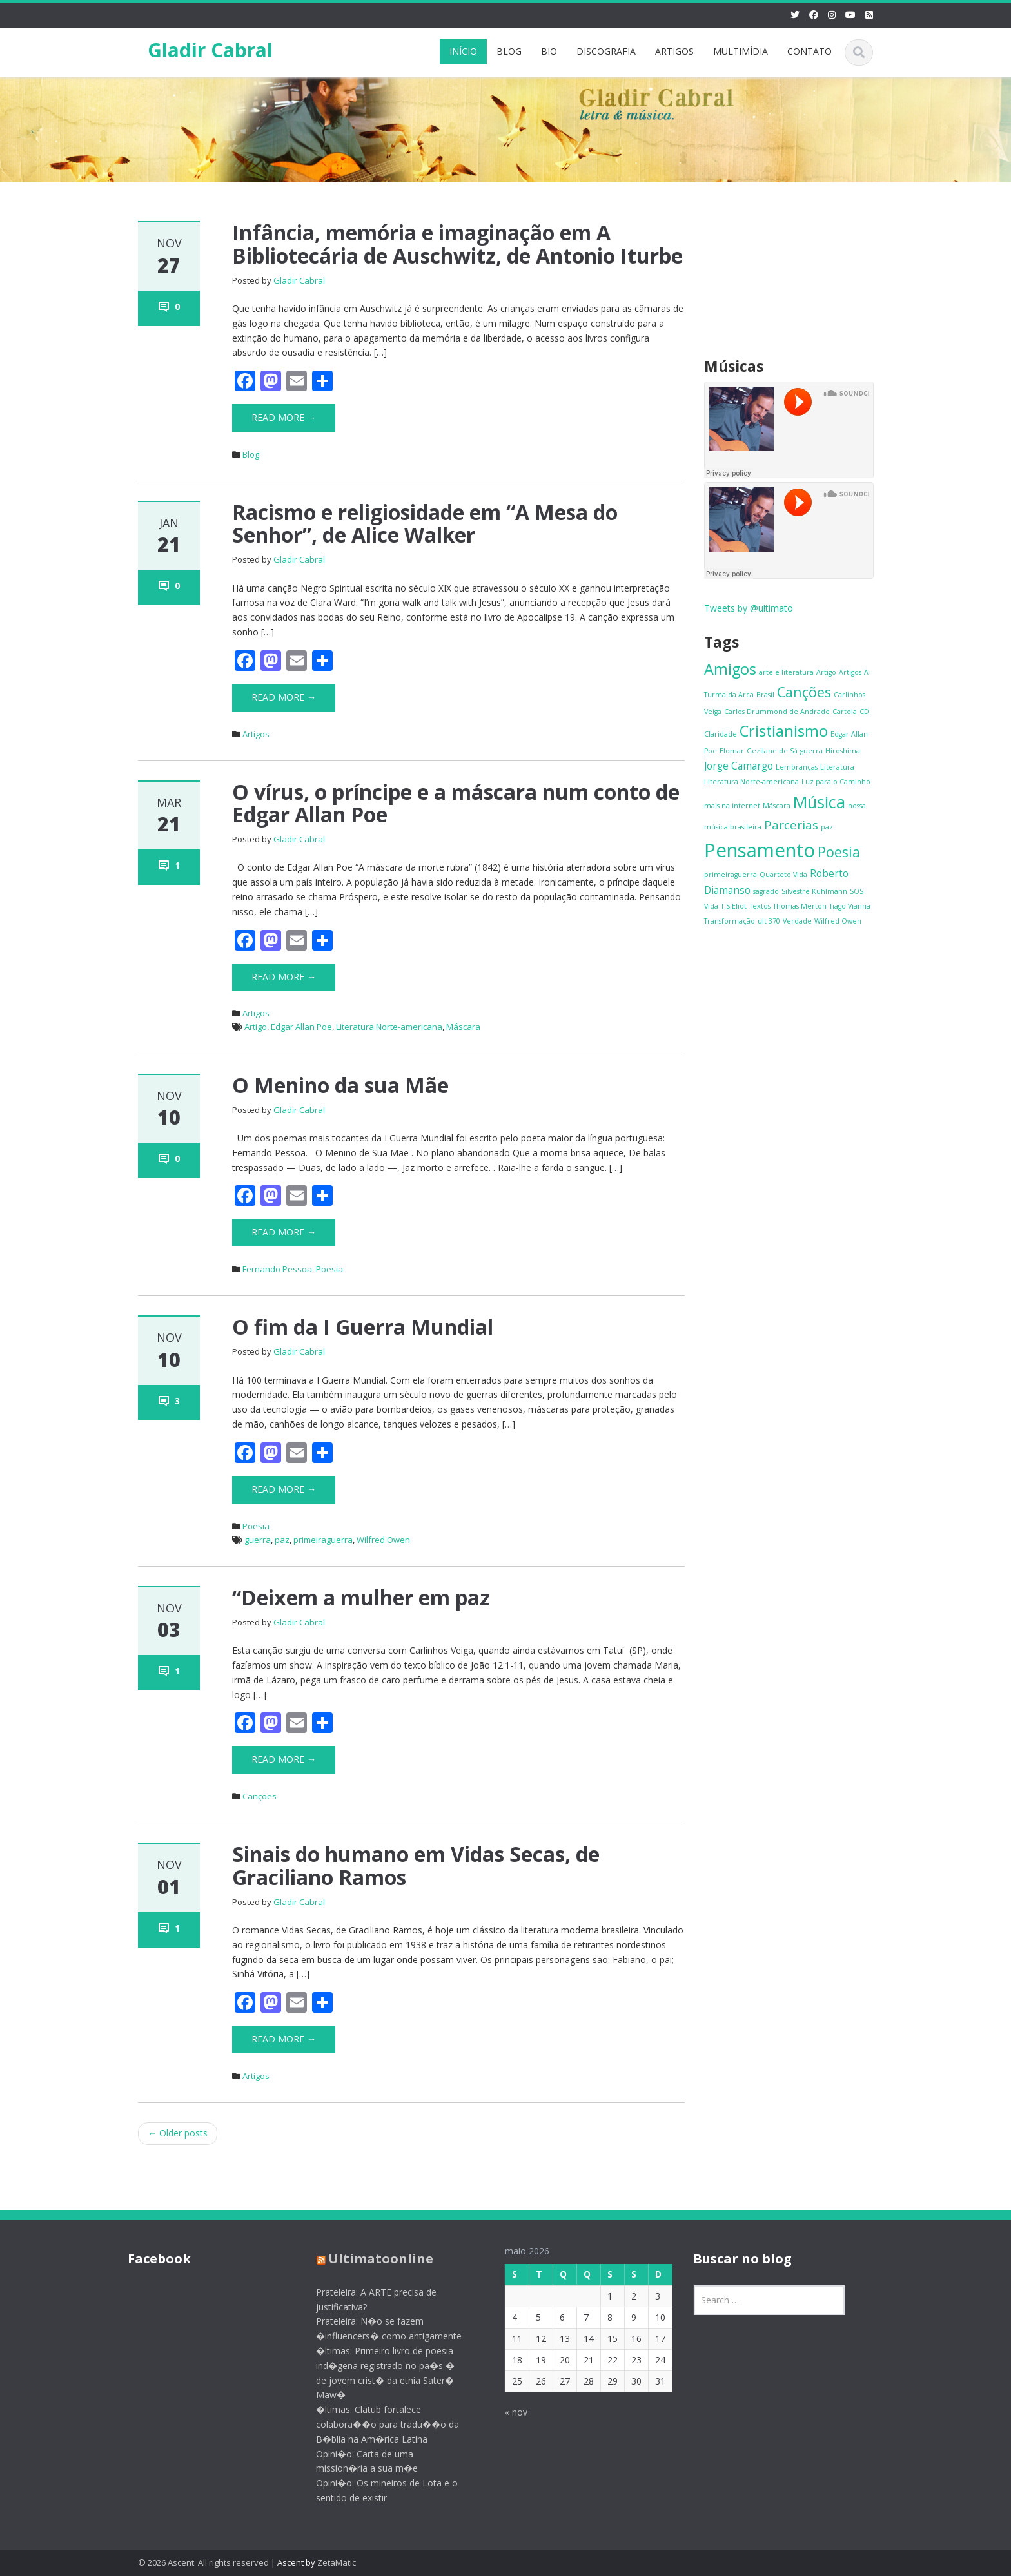 The height and width of the screenshot is (2576, 1011). I want to click on Literatura Norte-americana, so click(389, 1026).